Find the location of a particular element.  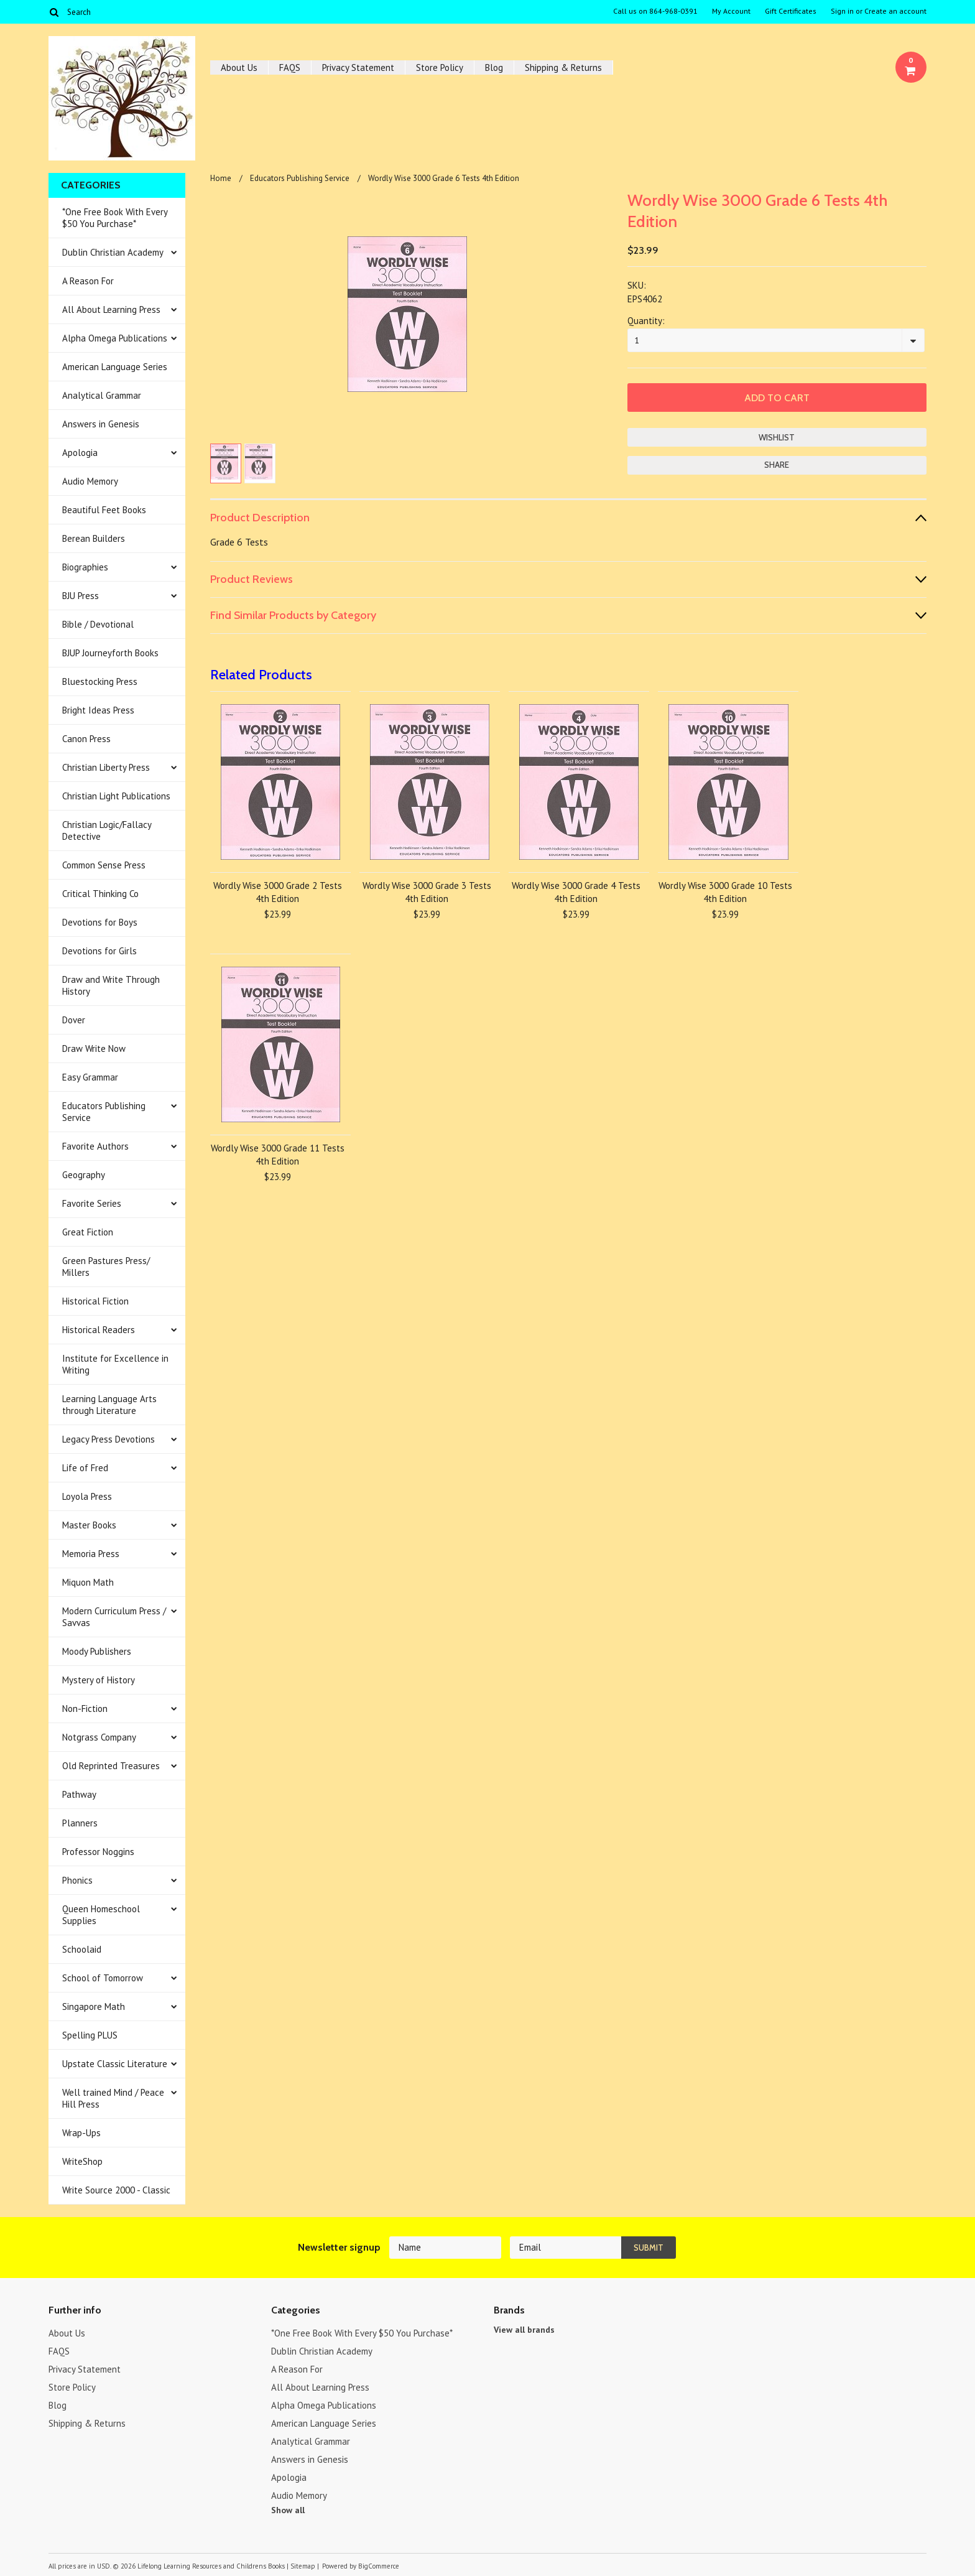

Loyola Press is located at coordinates (87, 1496).